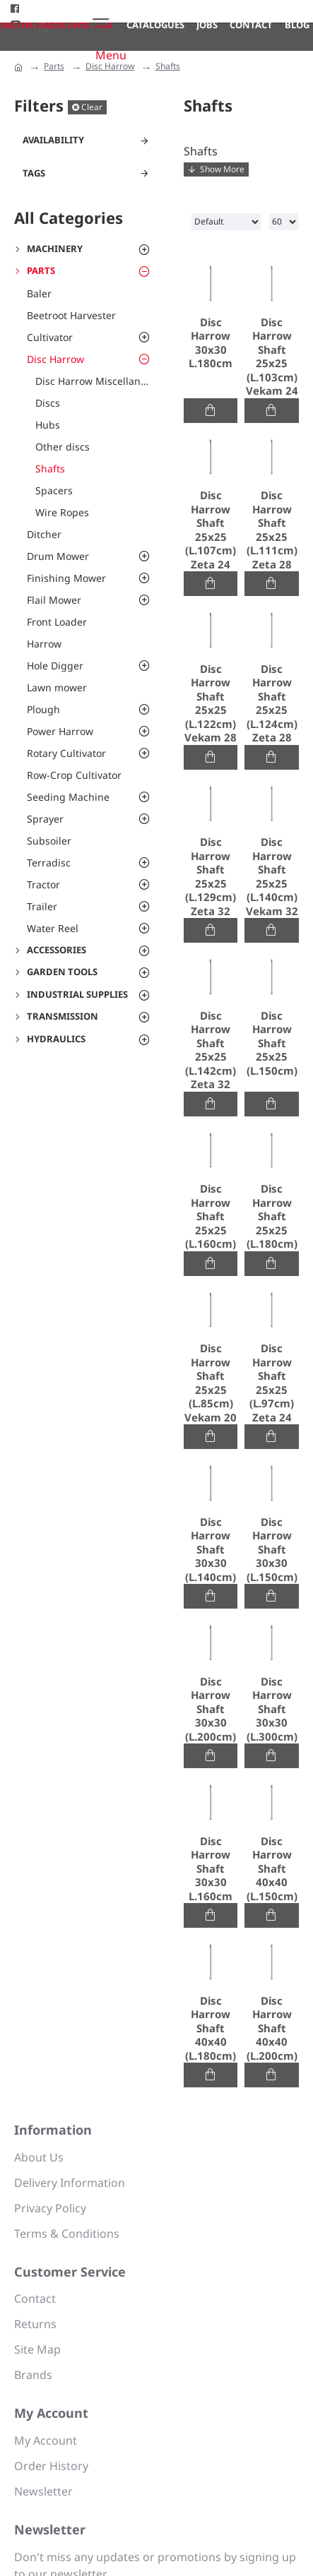  Describe the element at coordinates (54, 66) in the screenshot. I see `Parts` at that location.